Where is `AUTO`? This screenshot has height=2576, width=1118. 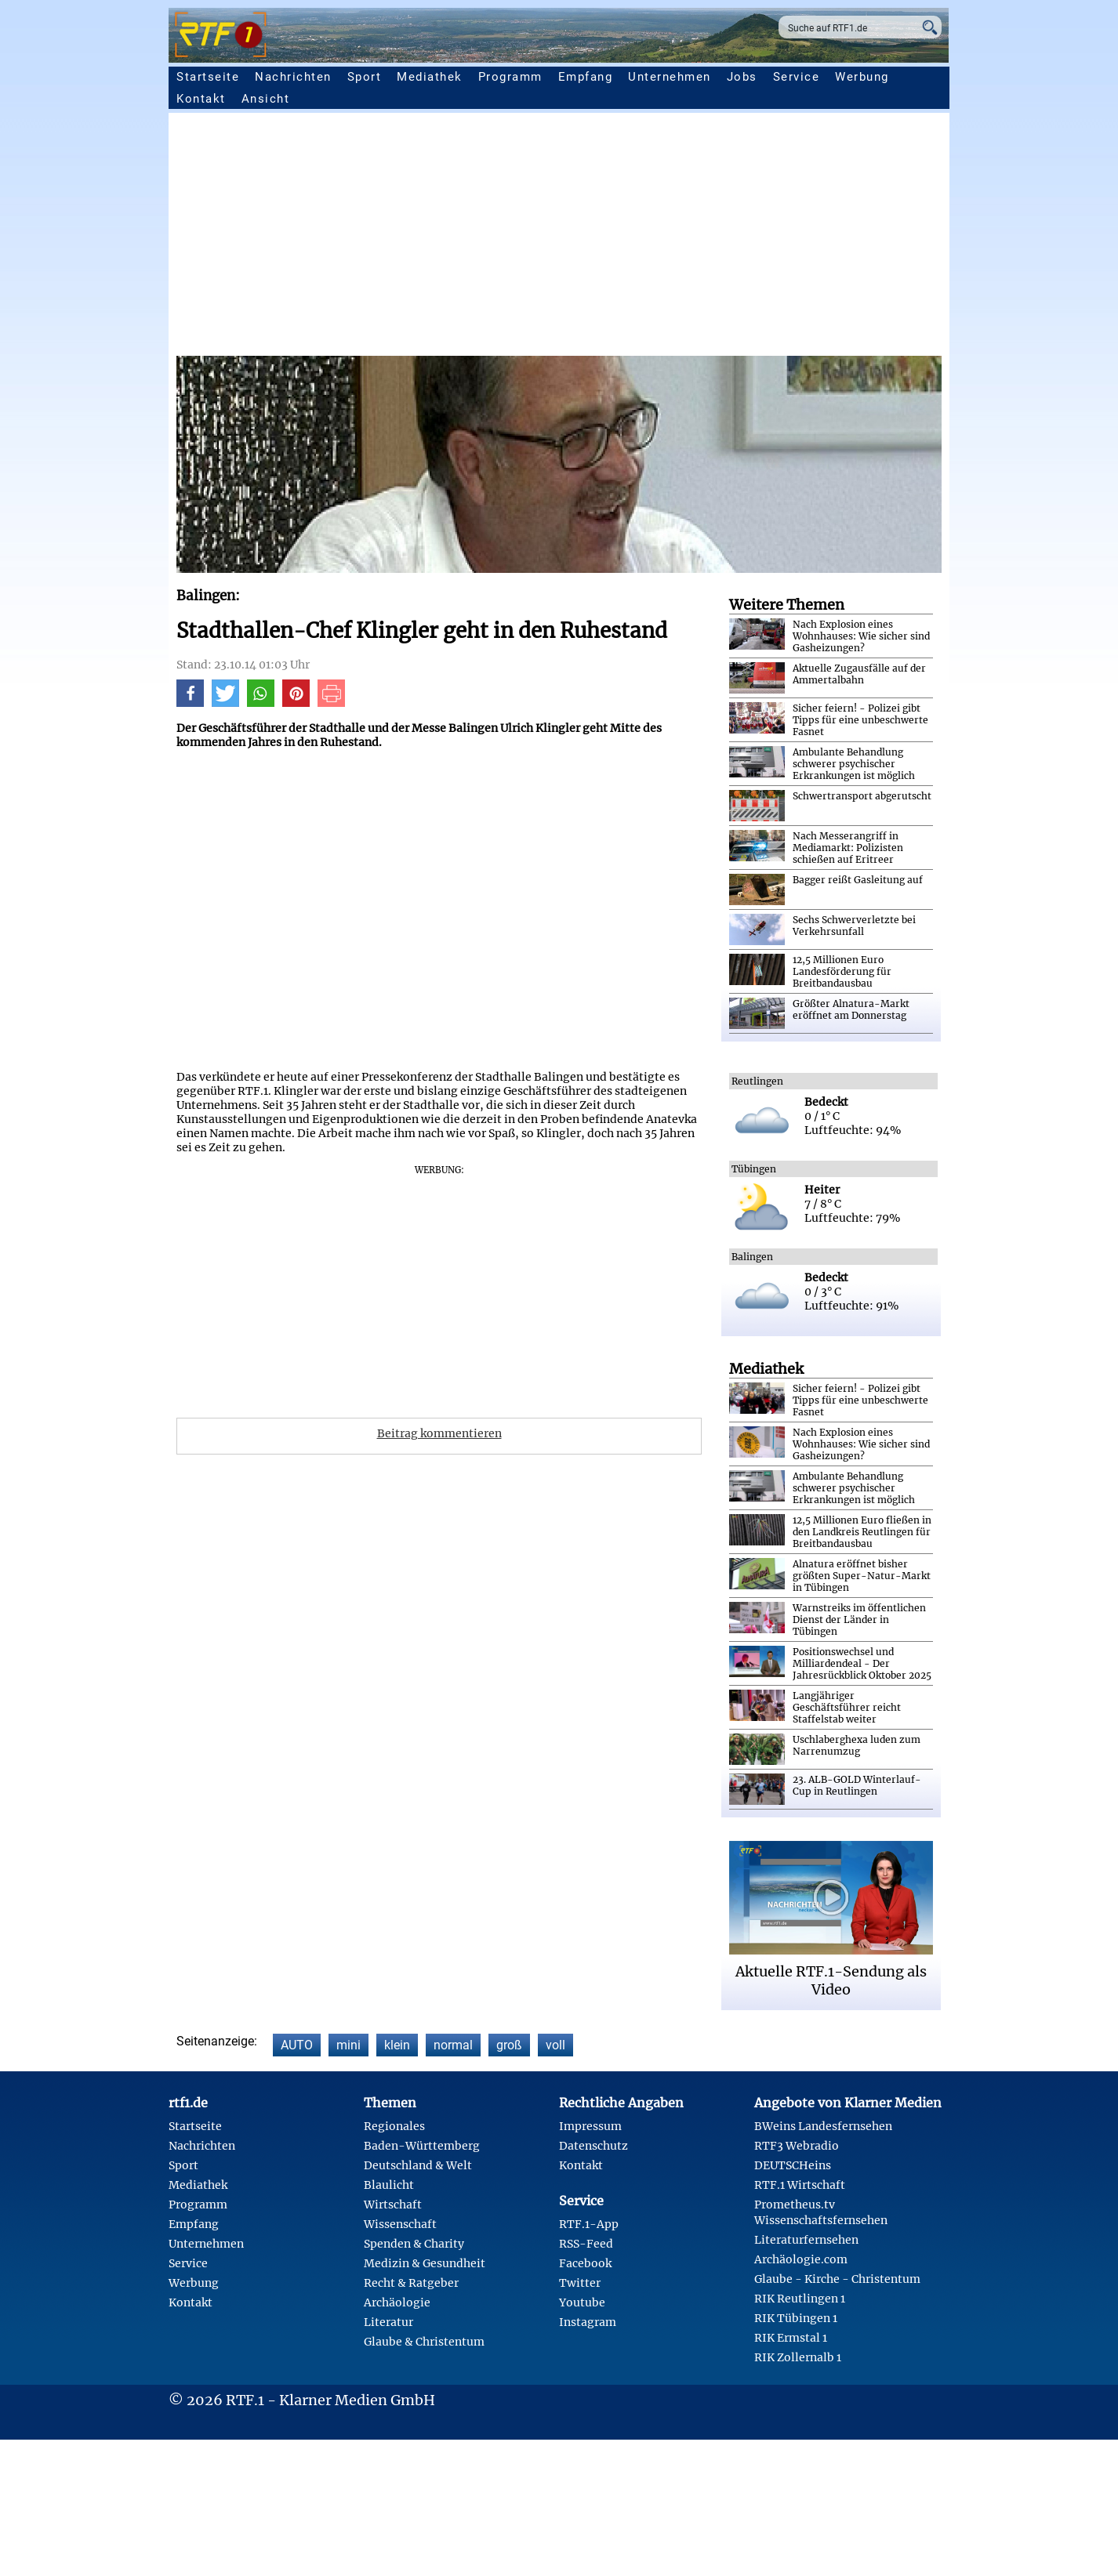
AUTO is located at coordinates (297, 2045).